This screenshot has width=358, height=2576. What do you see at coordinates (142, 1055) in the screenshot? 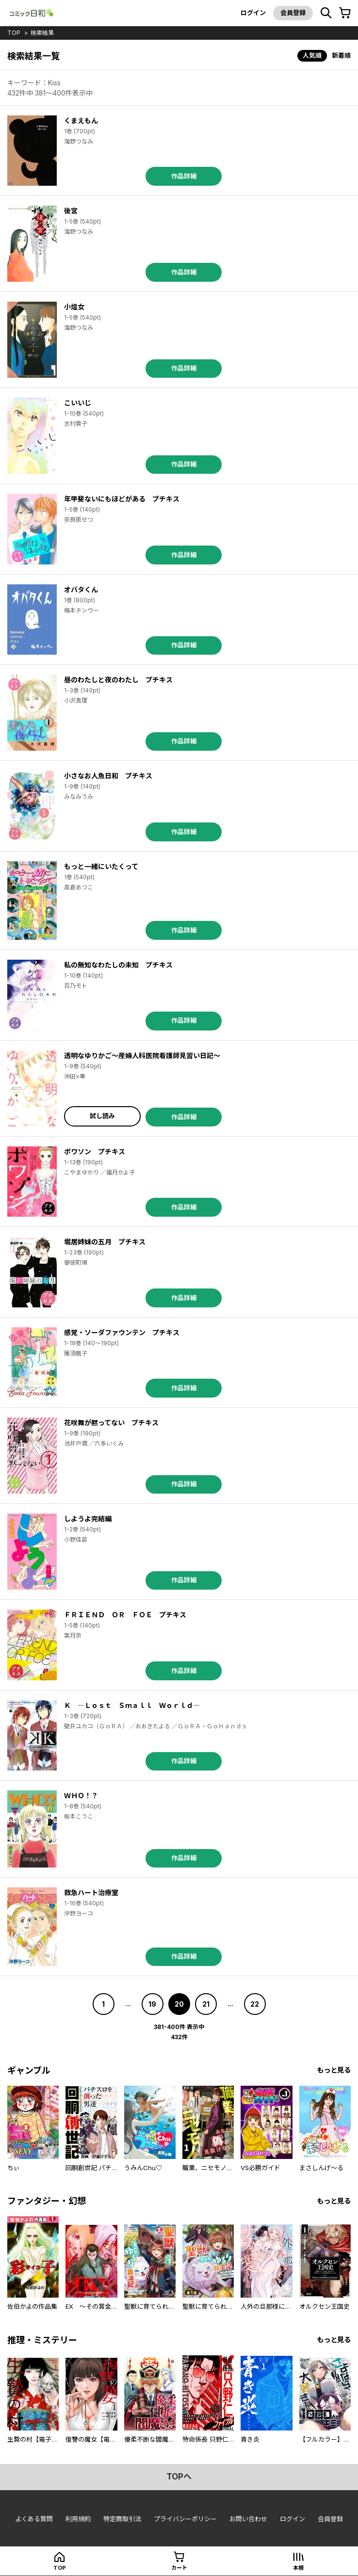
I see `透明なゆりかご～産婦人科医院看護師見習い日記～` at bounding box center [142, 1055].